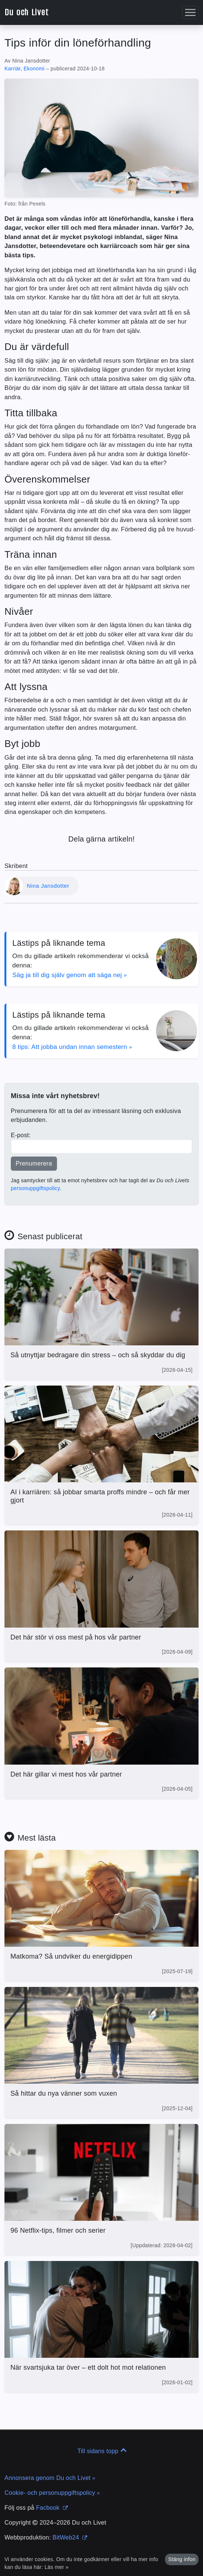 The height and width of the screenshot is (2576, 203). I want to click on Facbook, so click(52, 2508).